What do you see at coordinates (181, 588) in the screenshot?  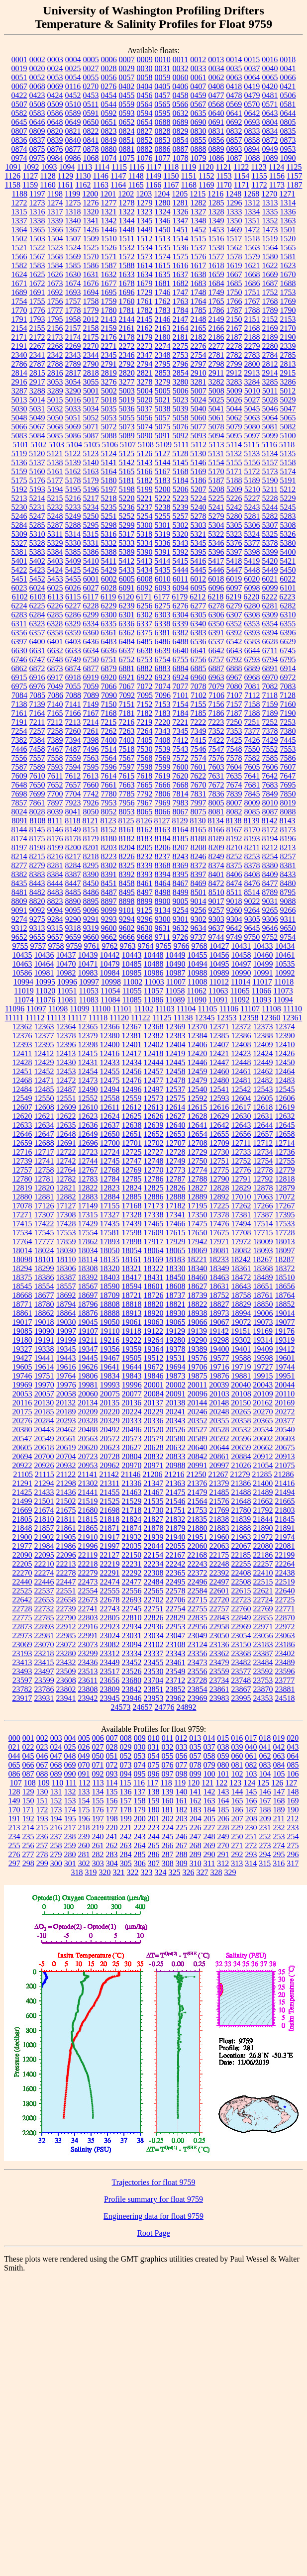 I see `6094` at bounding box center [181, 588].